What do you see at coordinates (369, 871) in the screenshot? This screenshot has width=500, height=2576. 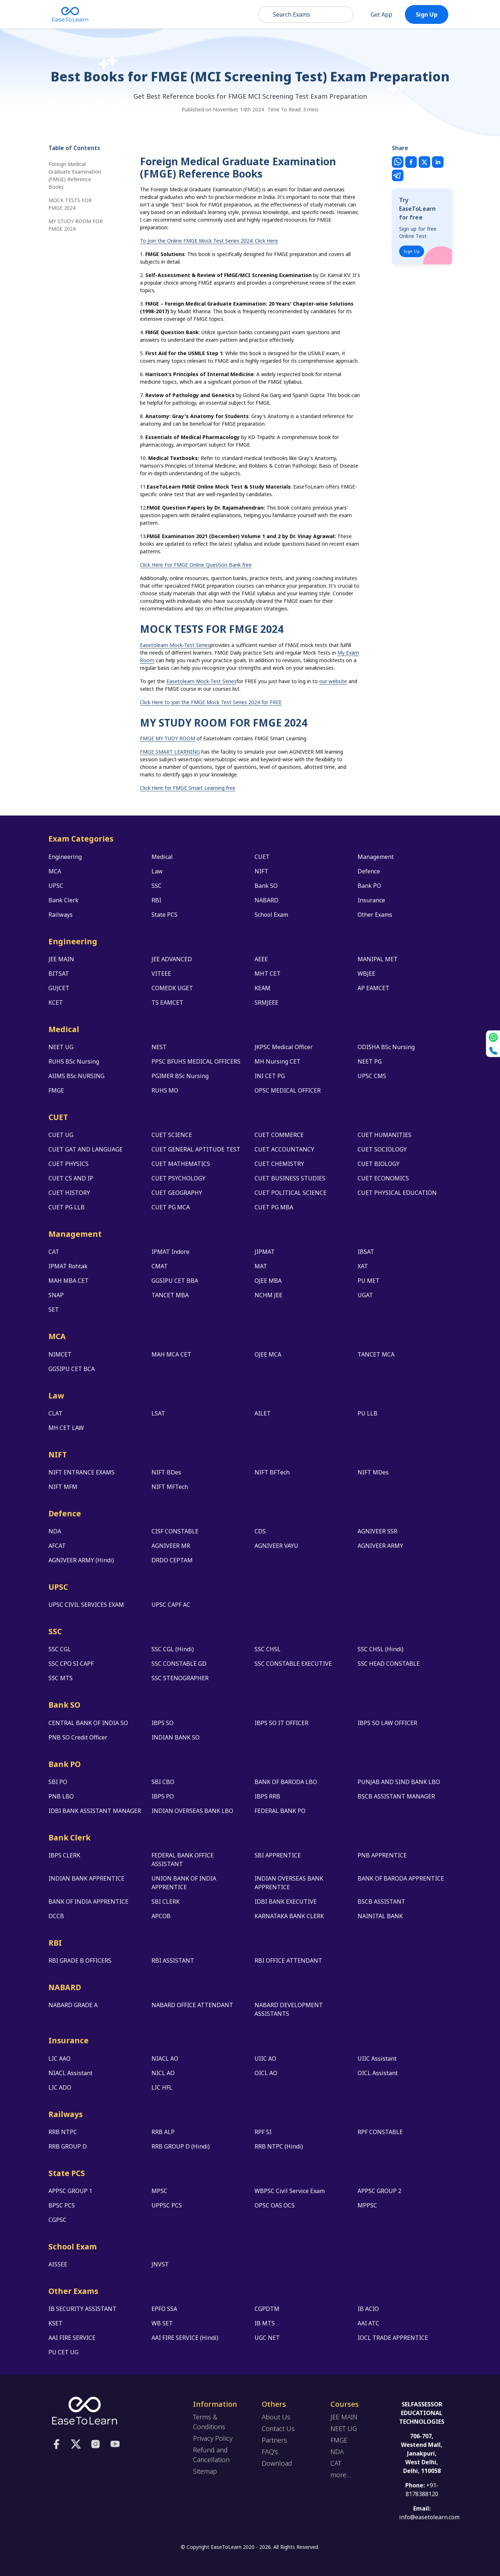 I see `Defence` at bounding box center [369, 871].